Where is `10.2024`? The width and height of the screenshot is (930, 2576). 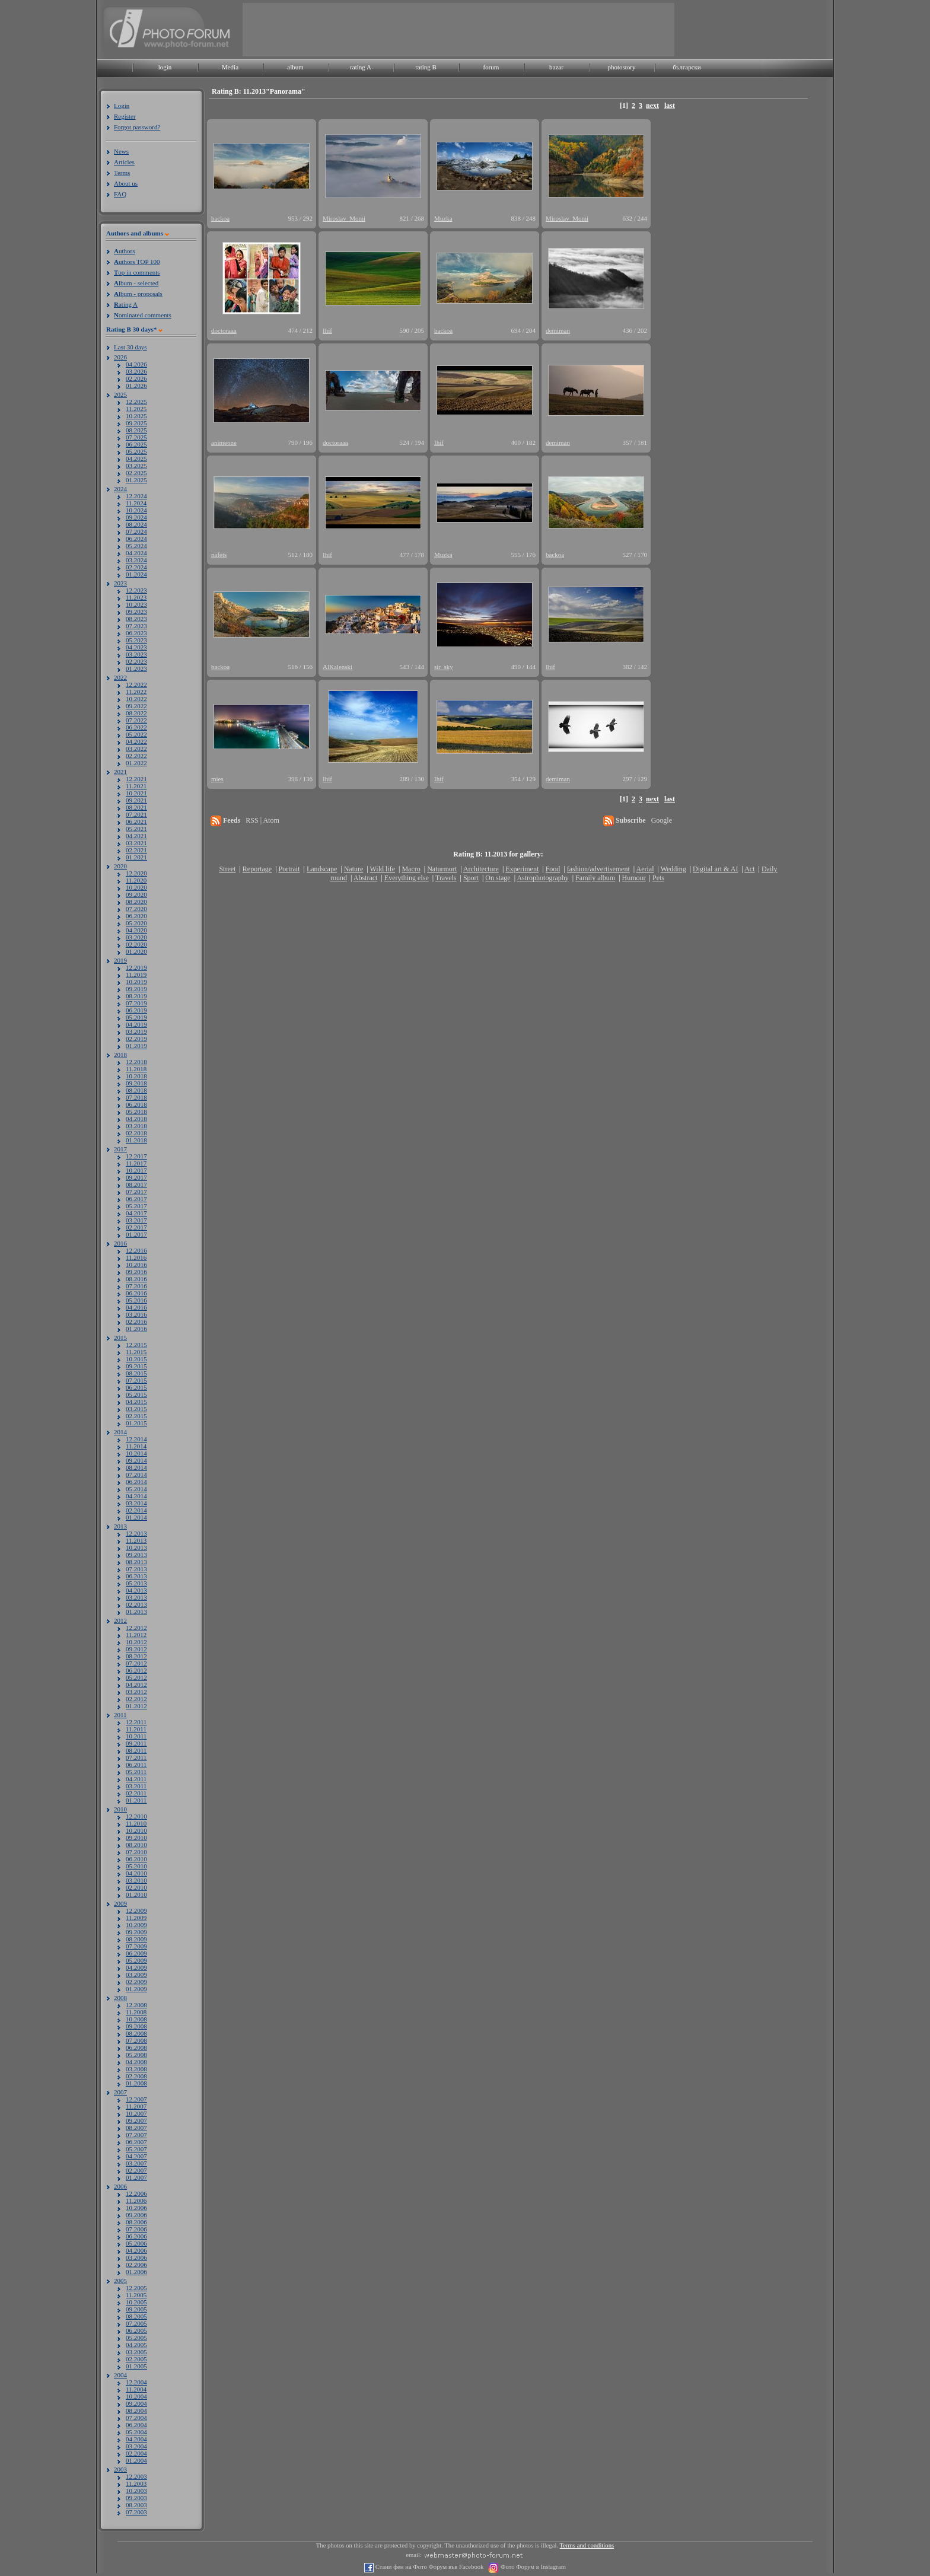 10.2024 is located at coordinates (136, 510).